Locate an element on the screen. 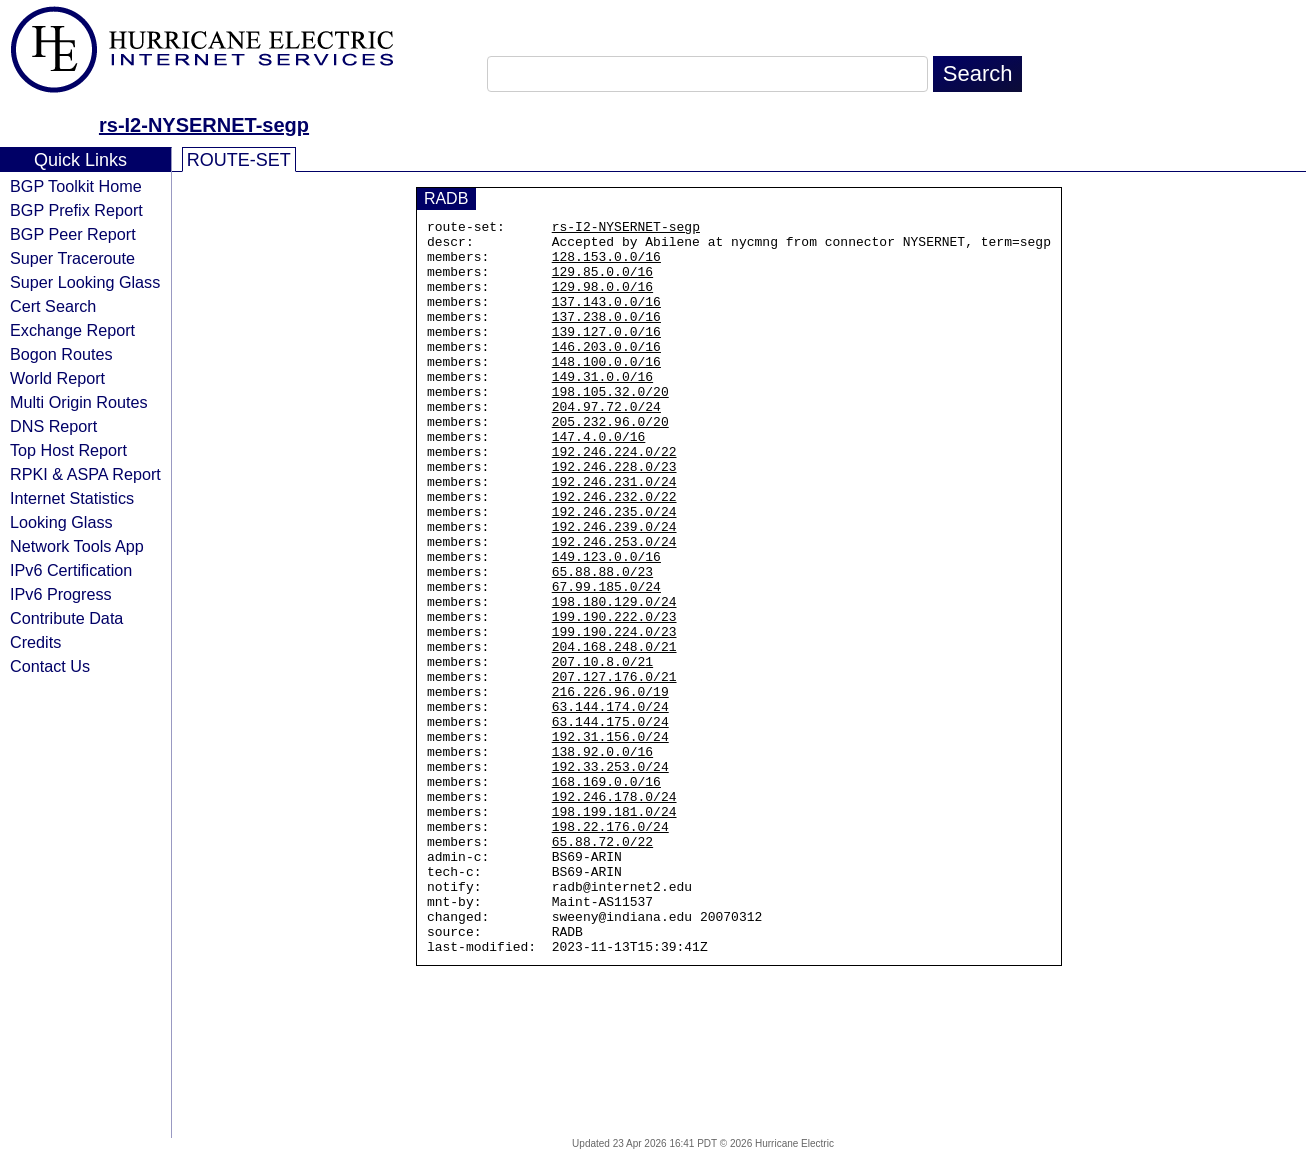 This screenshot has width=1306, height=1159. Contact Us is located at coordinates (50, 666).